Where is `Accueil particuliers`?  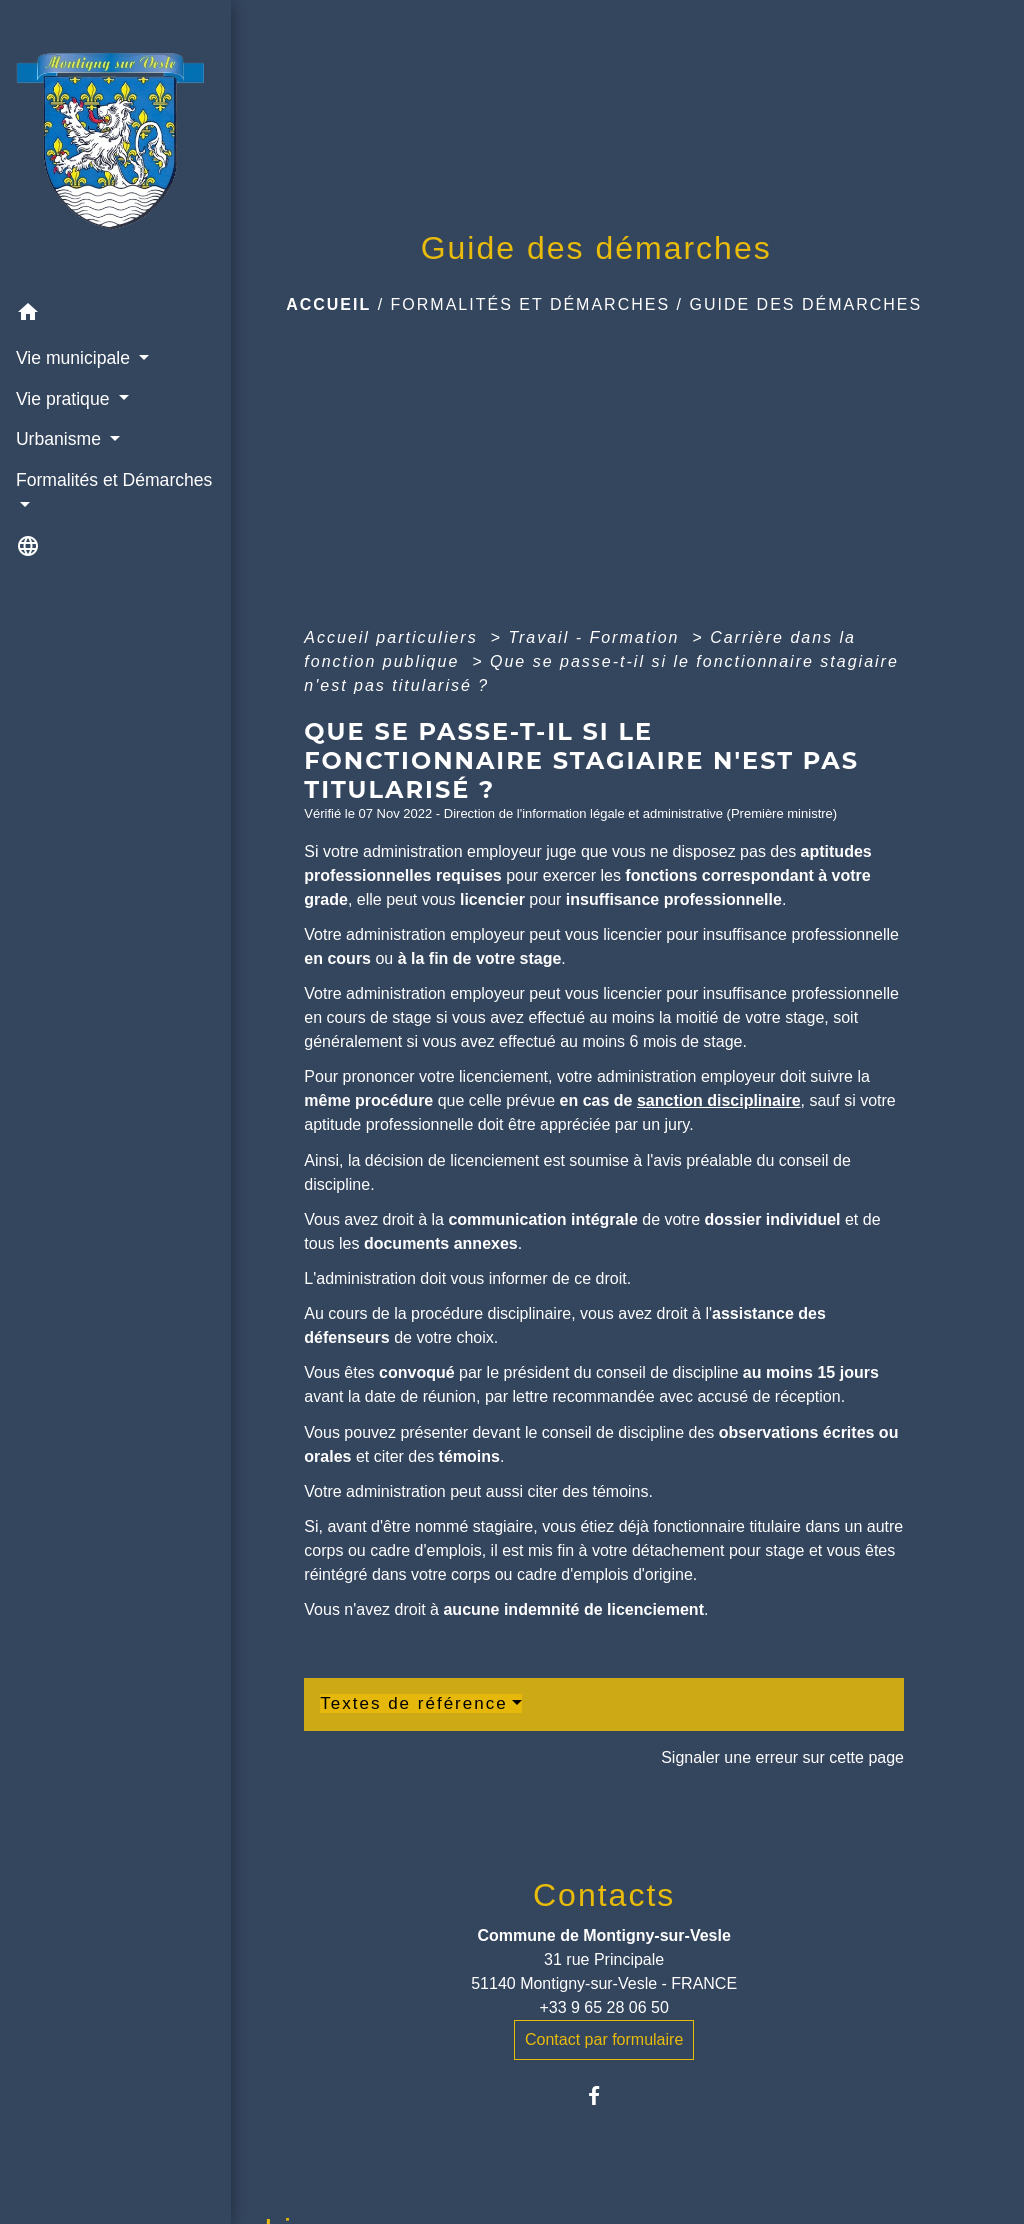
Accueil particuliers is located at coordinates (394, 637).